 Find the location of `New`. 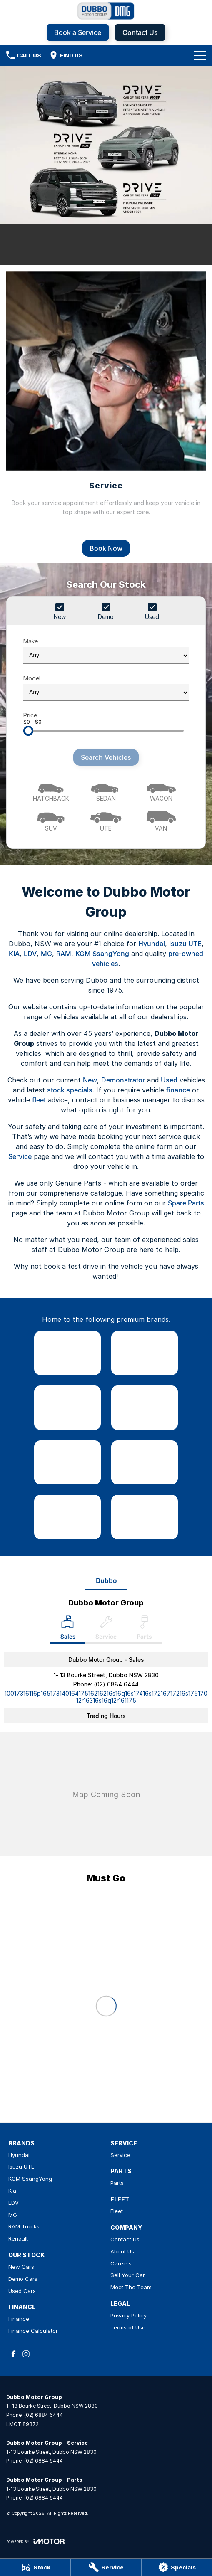

New is located at coordinates (90, 1080).